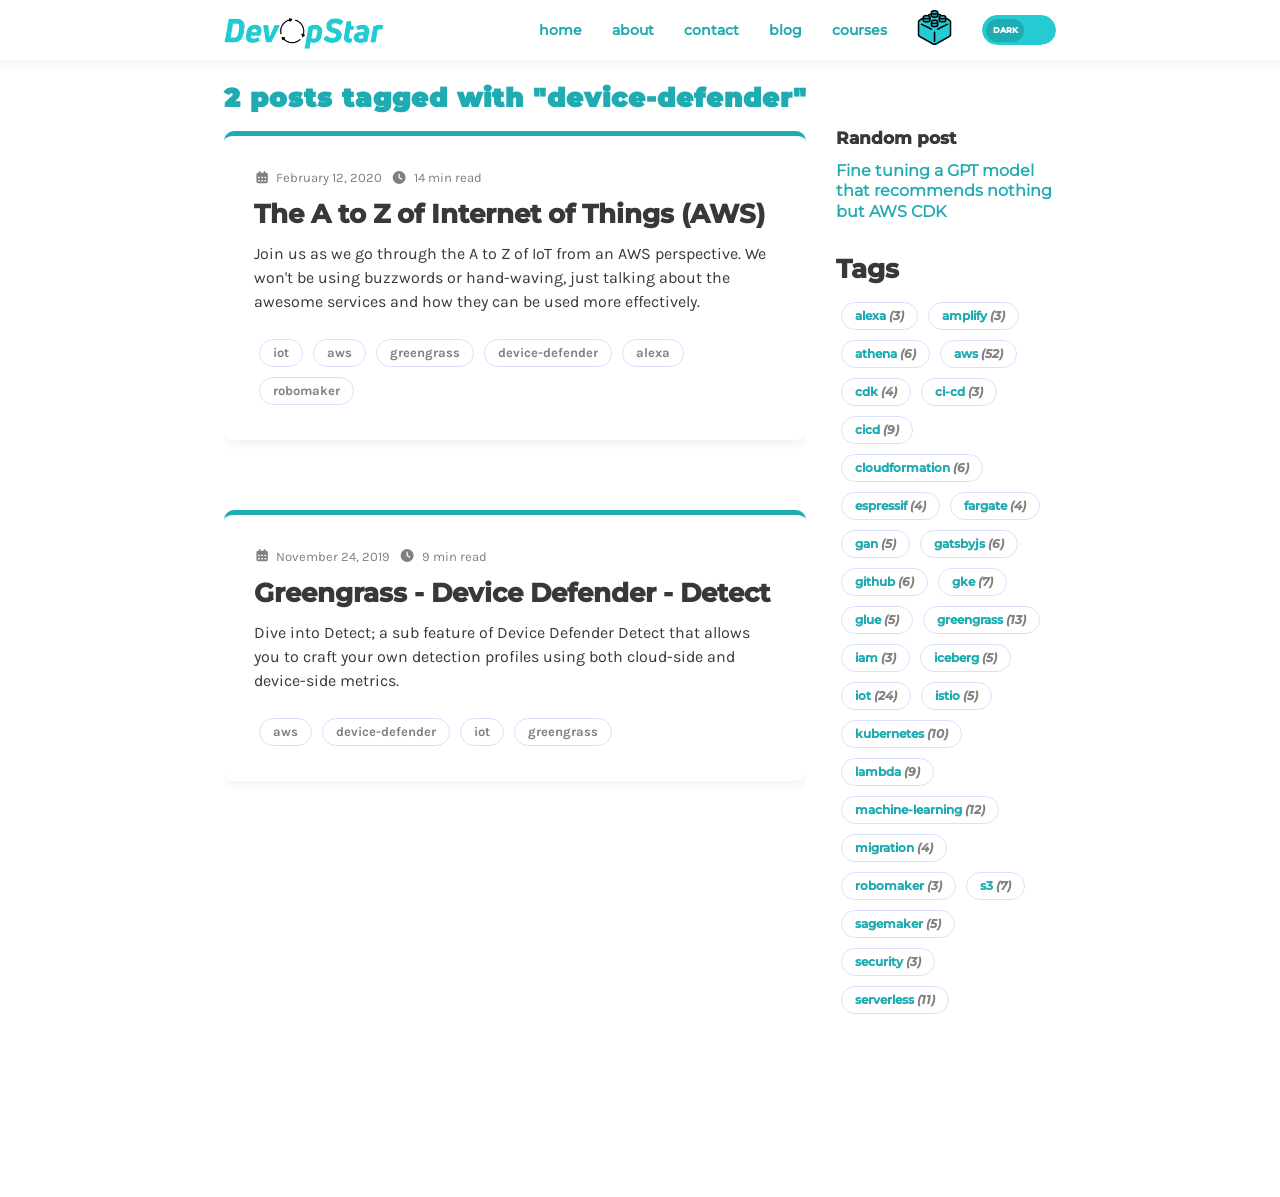 Image resolution: width=1280 pixels, height=1197 pixels. What do you see at coordinates (981, 619) in the screenshot?
I see `greengrass` at bounding box center [981, 619].